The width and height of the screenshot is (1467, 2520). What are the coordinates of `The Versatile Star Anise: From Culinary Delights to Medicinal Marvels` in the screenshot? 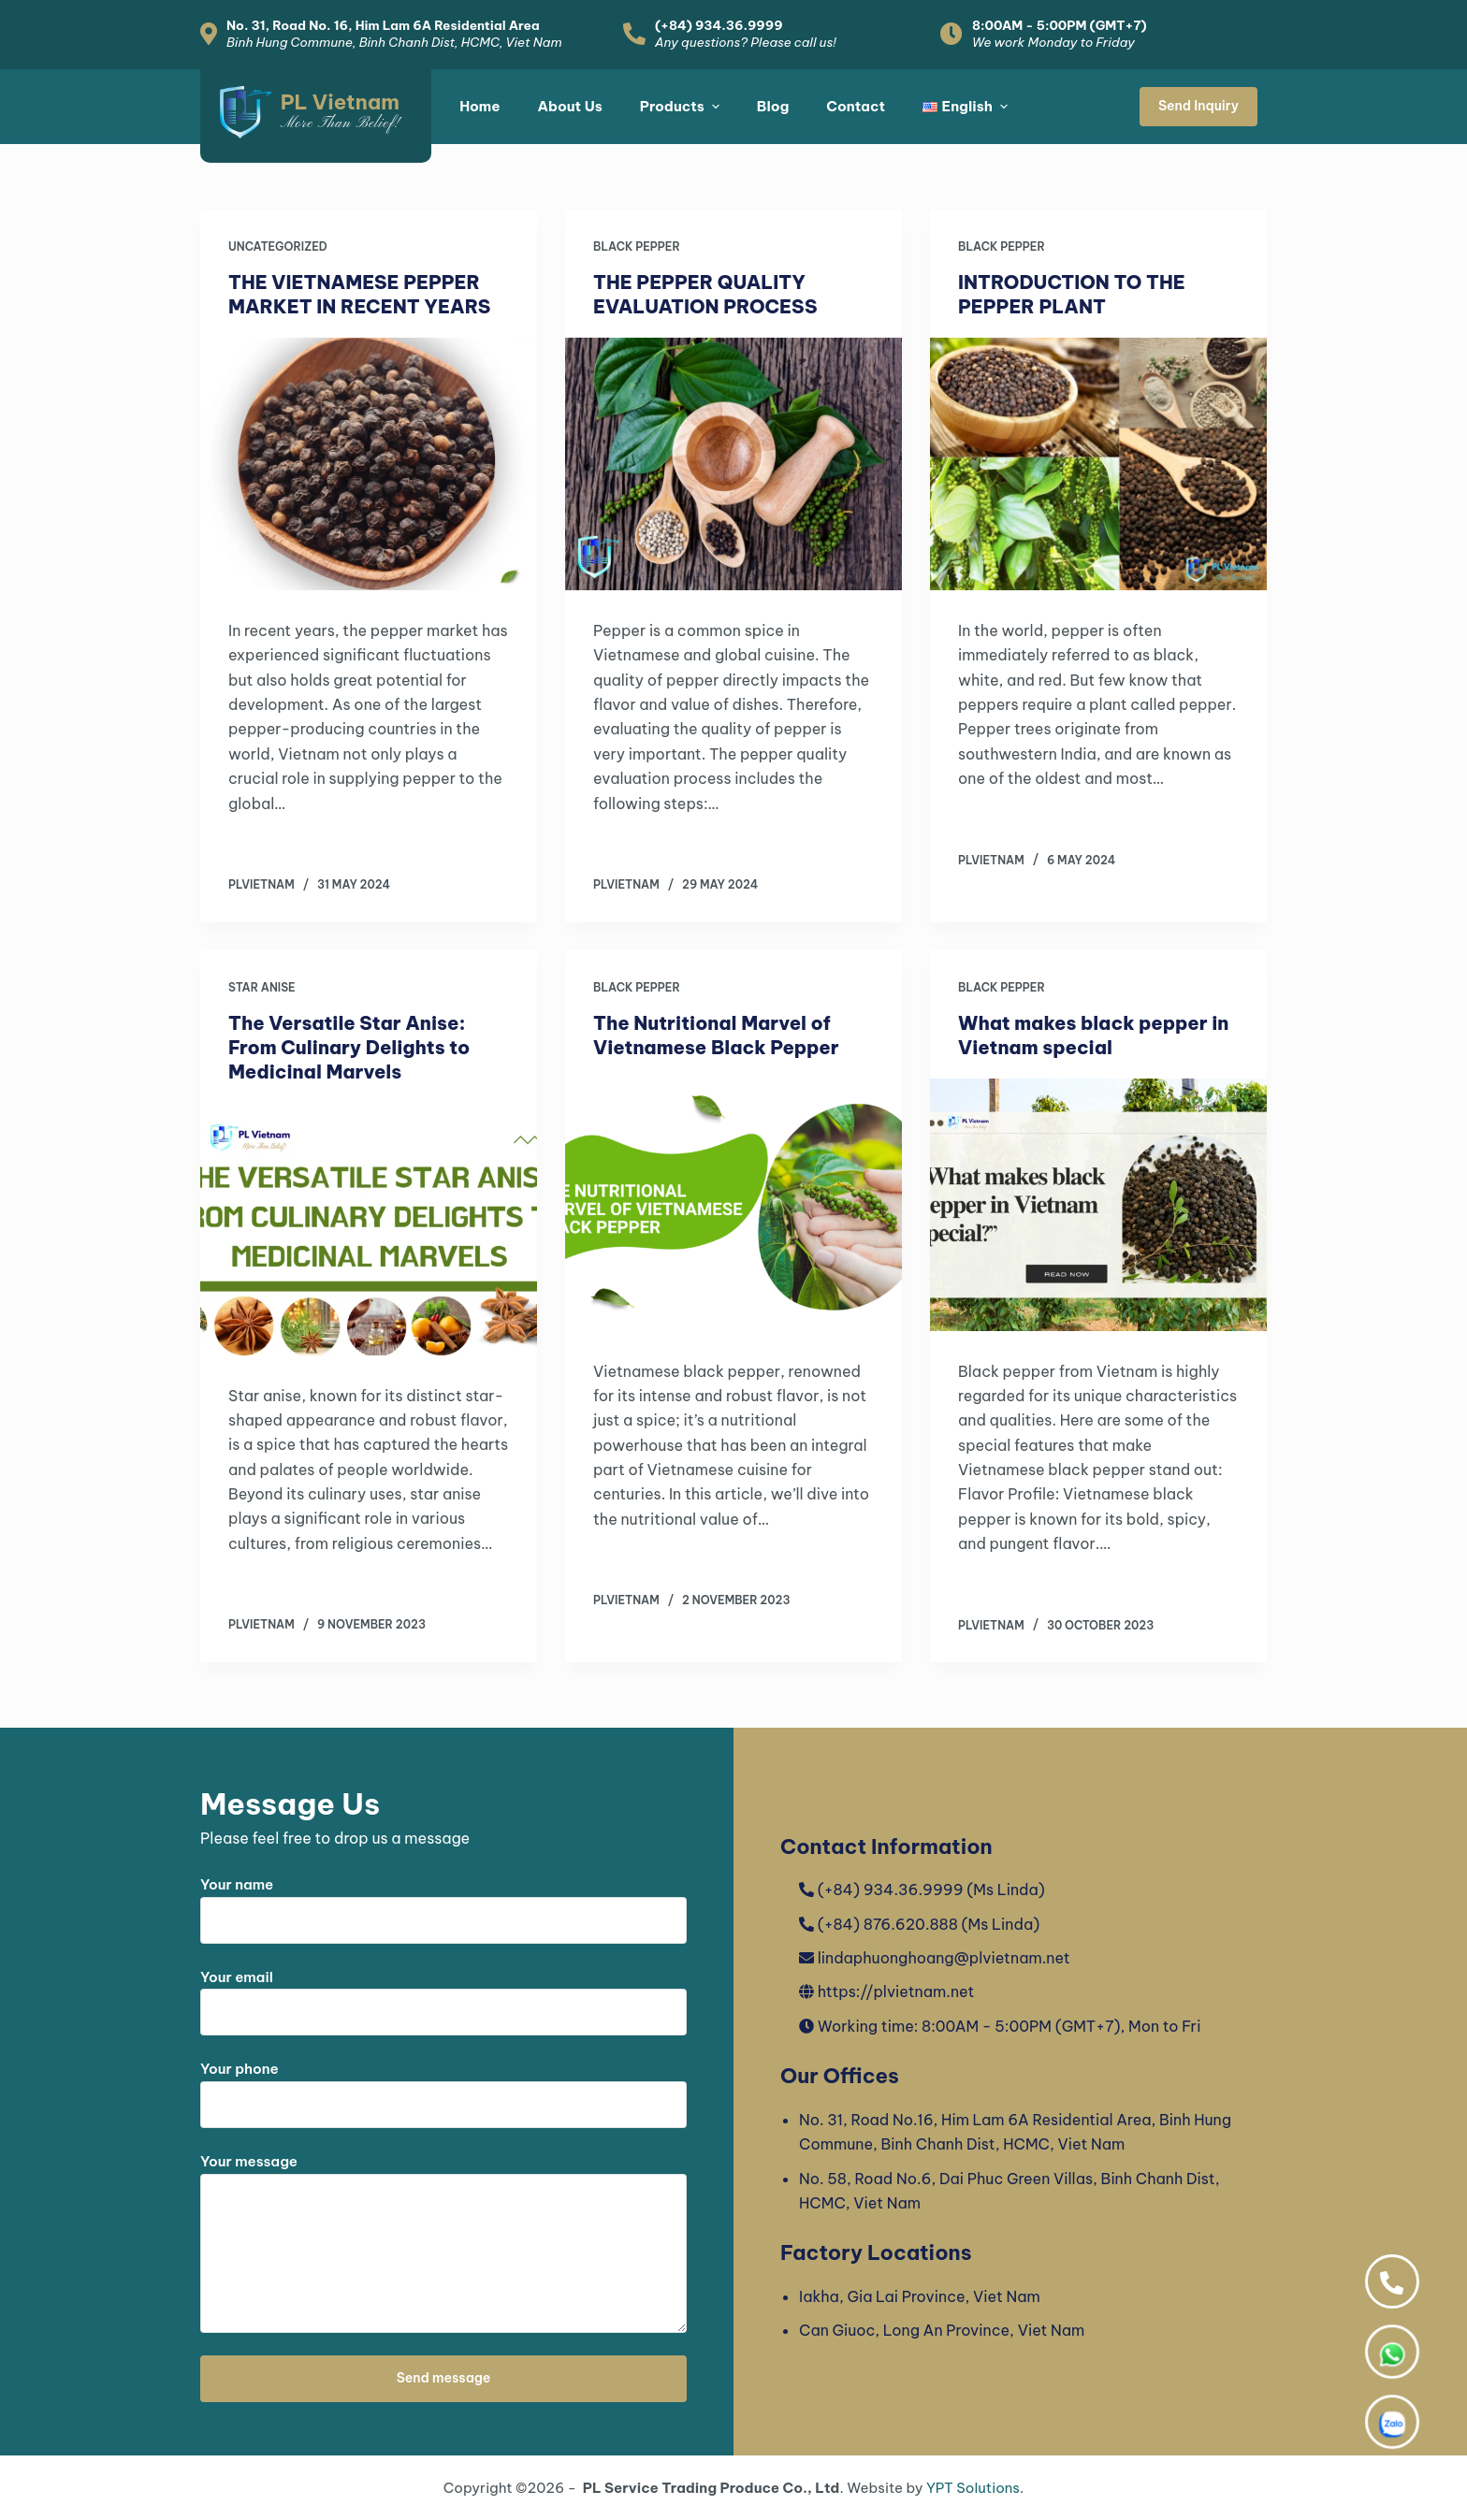 It's located at (349, 1047).